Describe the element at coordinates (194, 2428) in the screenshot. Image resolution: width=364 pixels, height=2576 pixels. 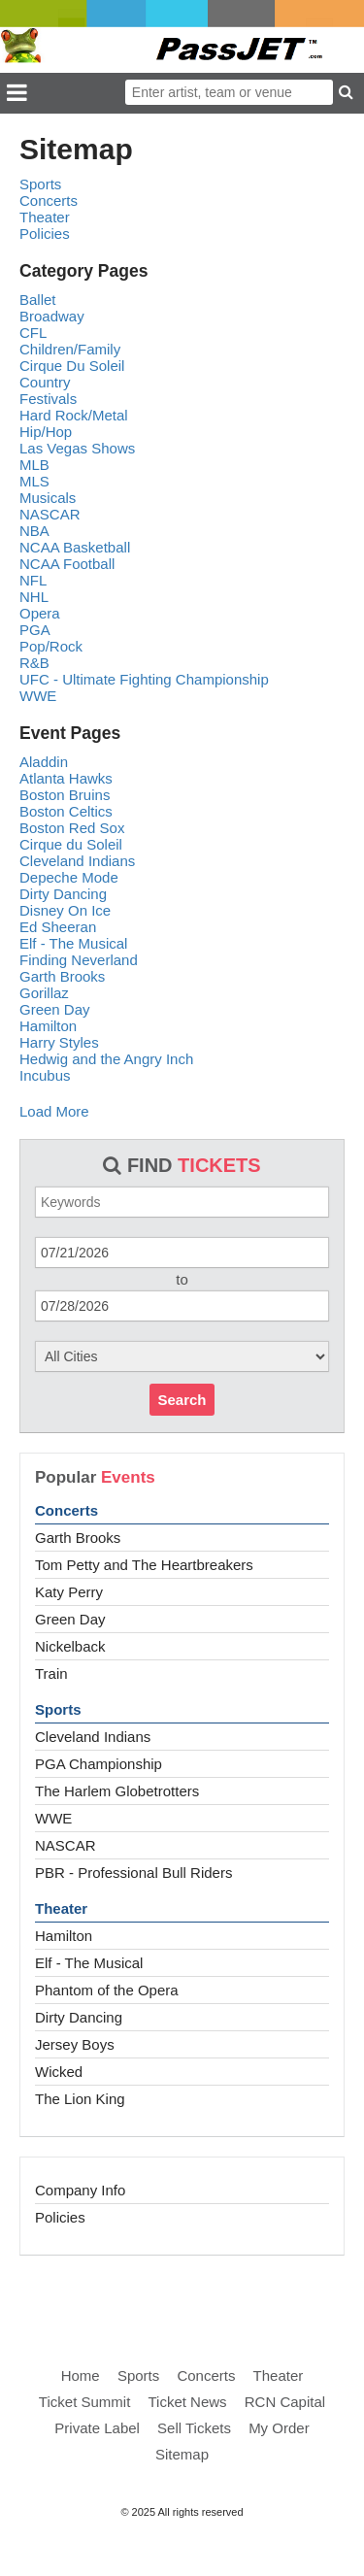
I see `Sell Tickets` at that location.